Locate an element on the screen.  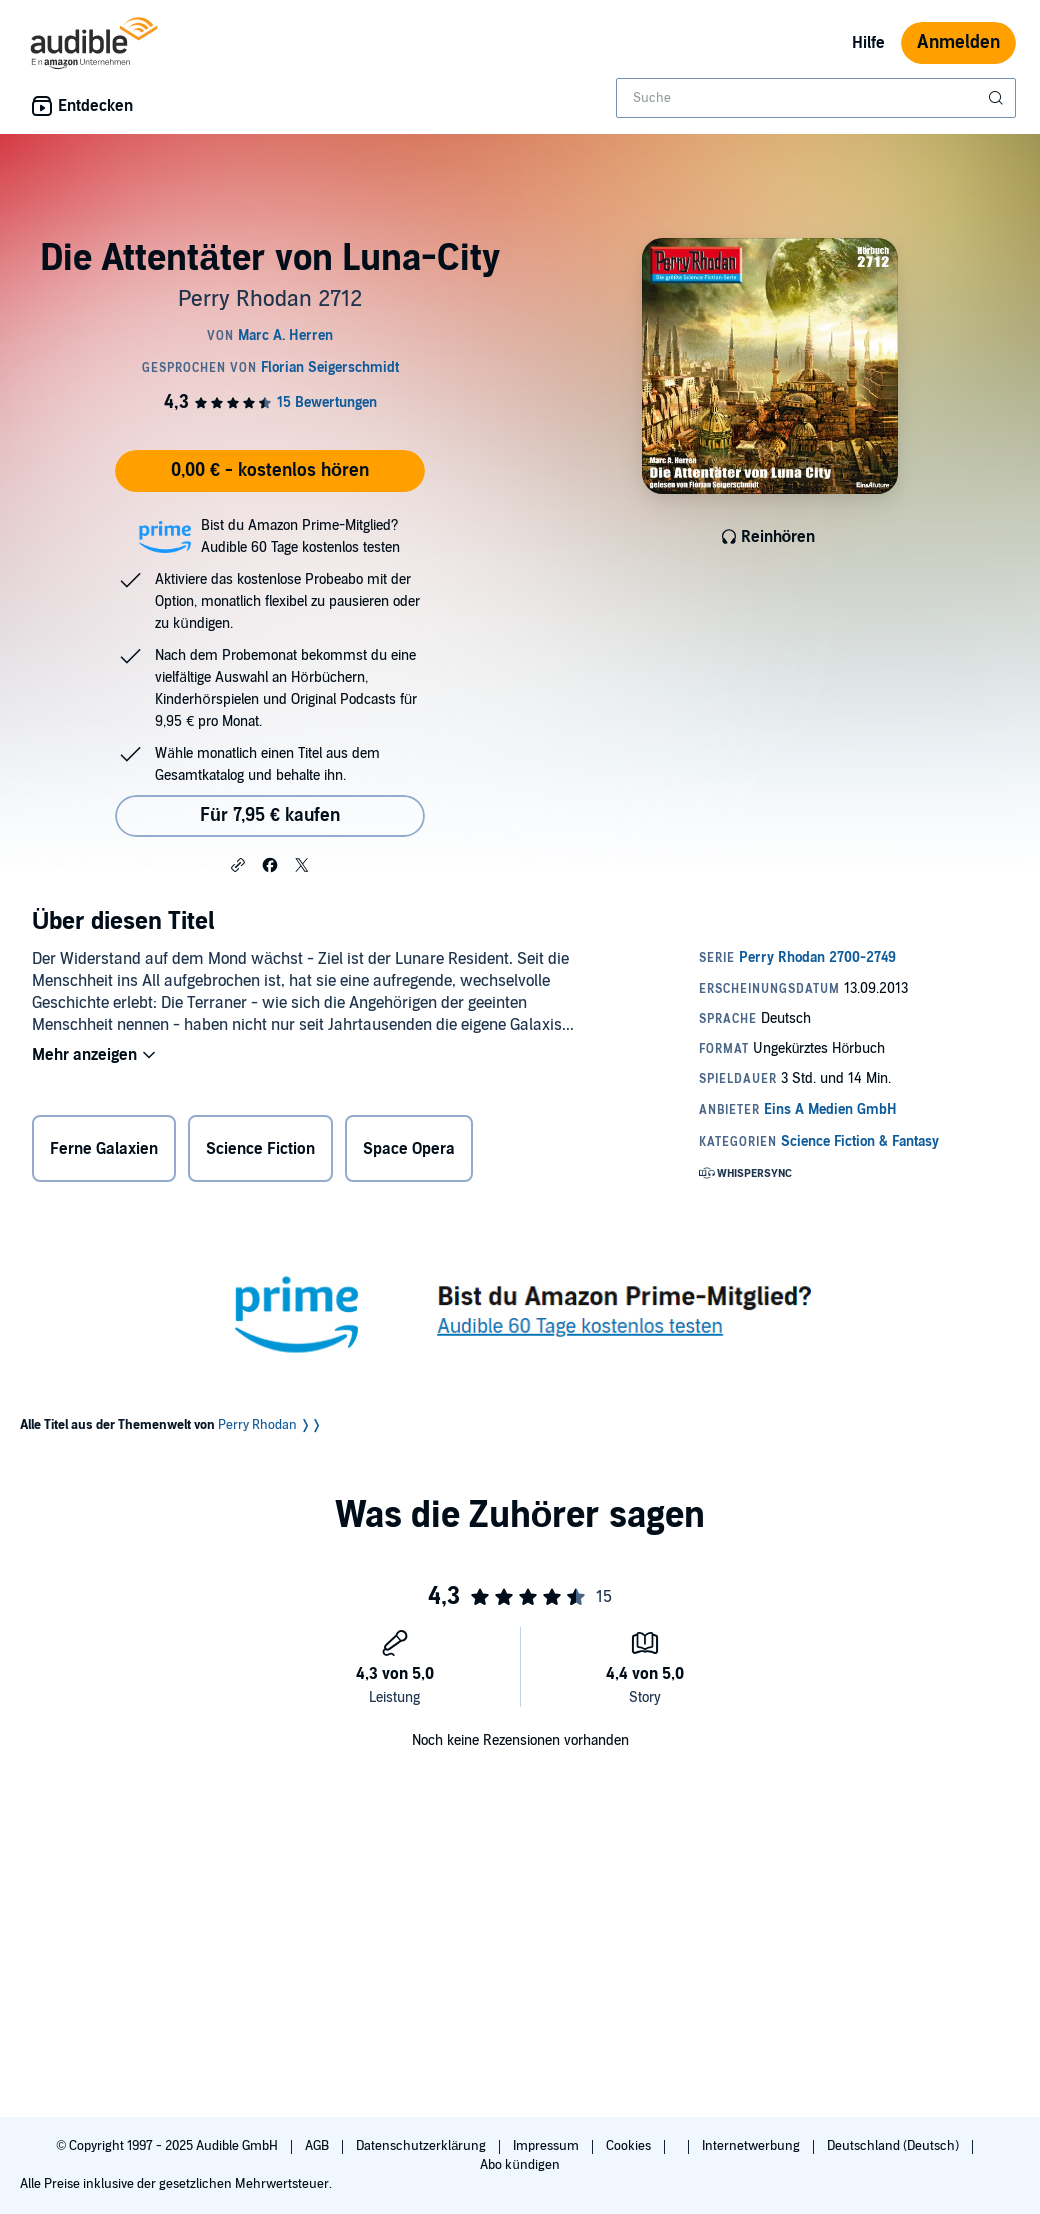
Space Opera is located at coordinates (409, 1149).